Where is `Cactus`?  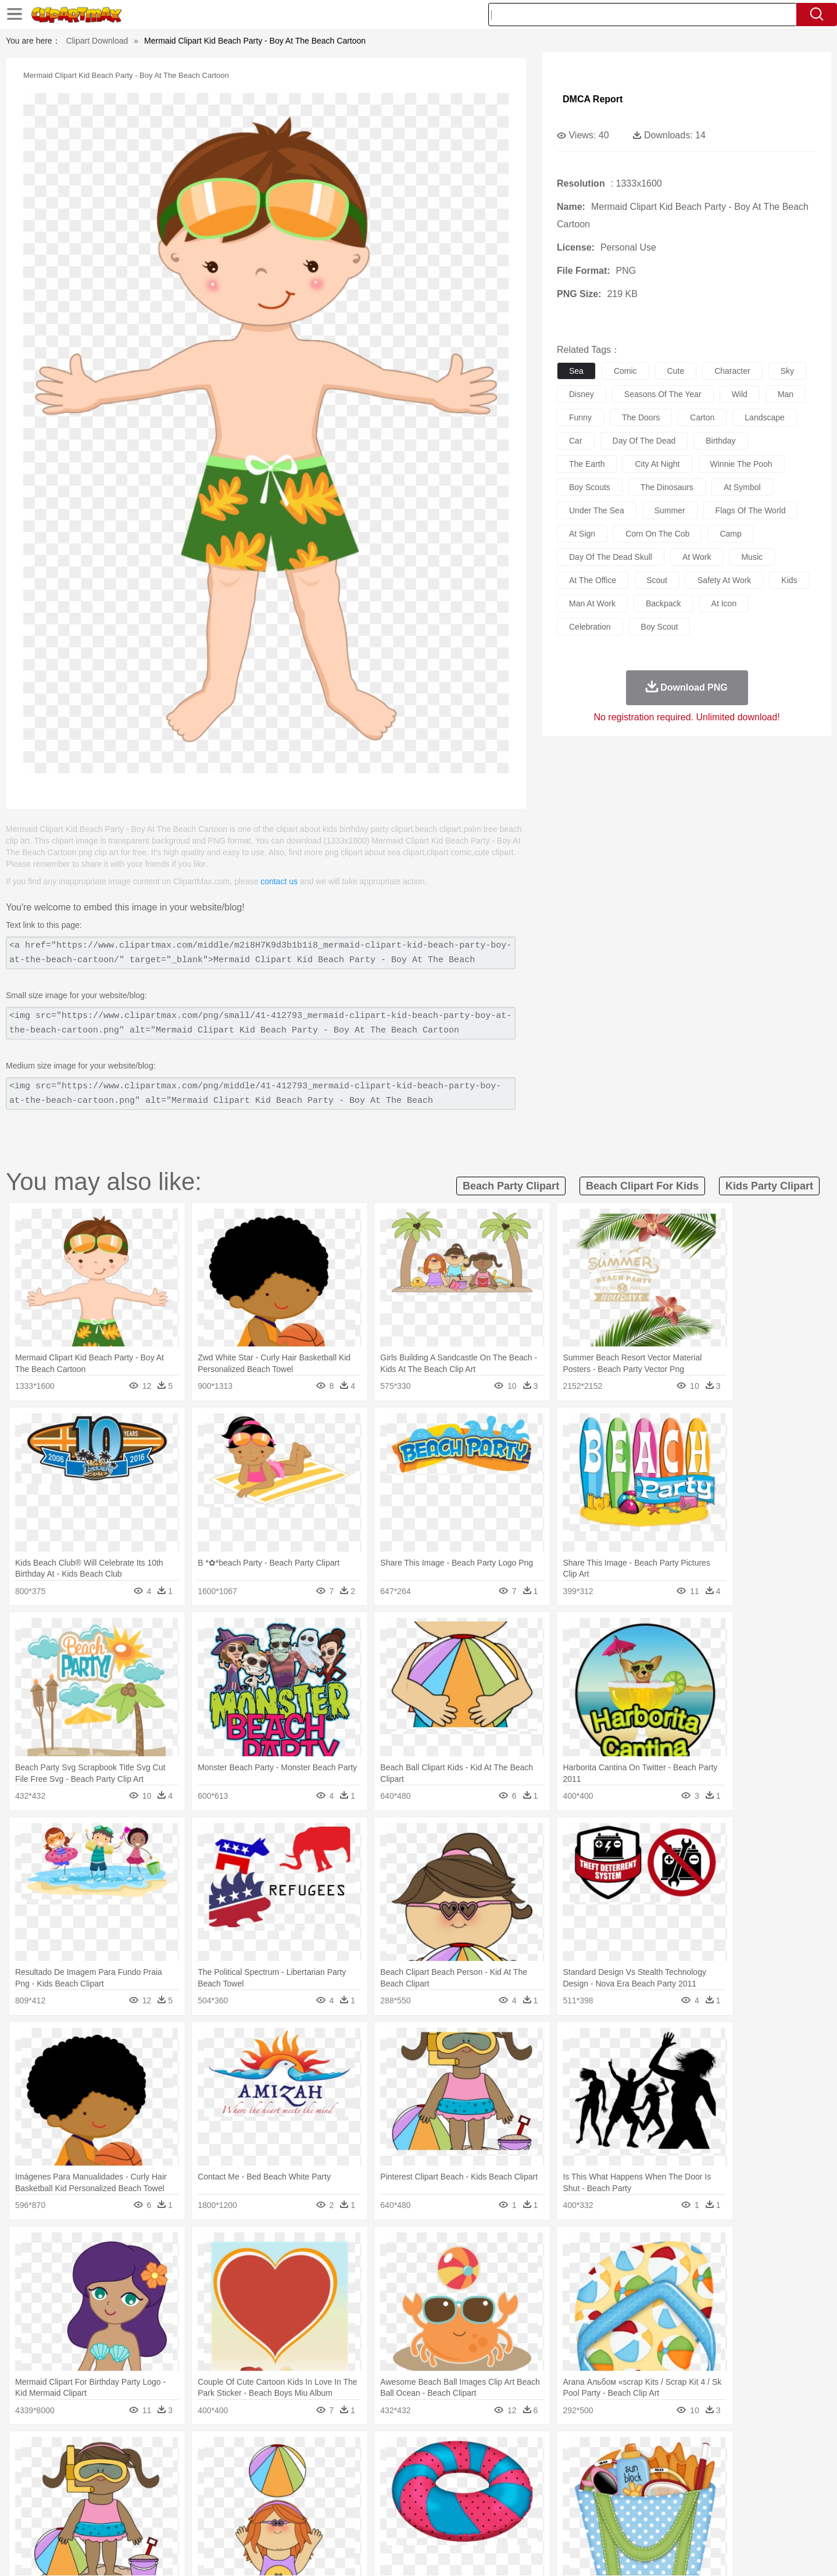
Cactus is located at coordinates (212, 2452).